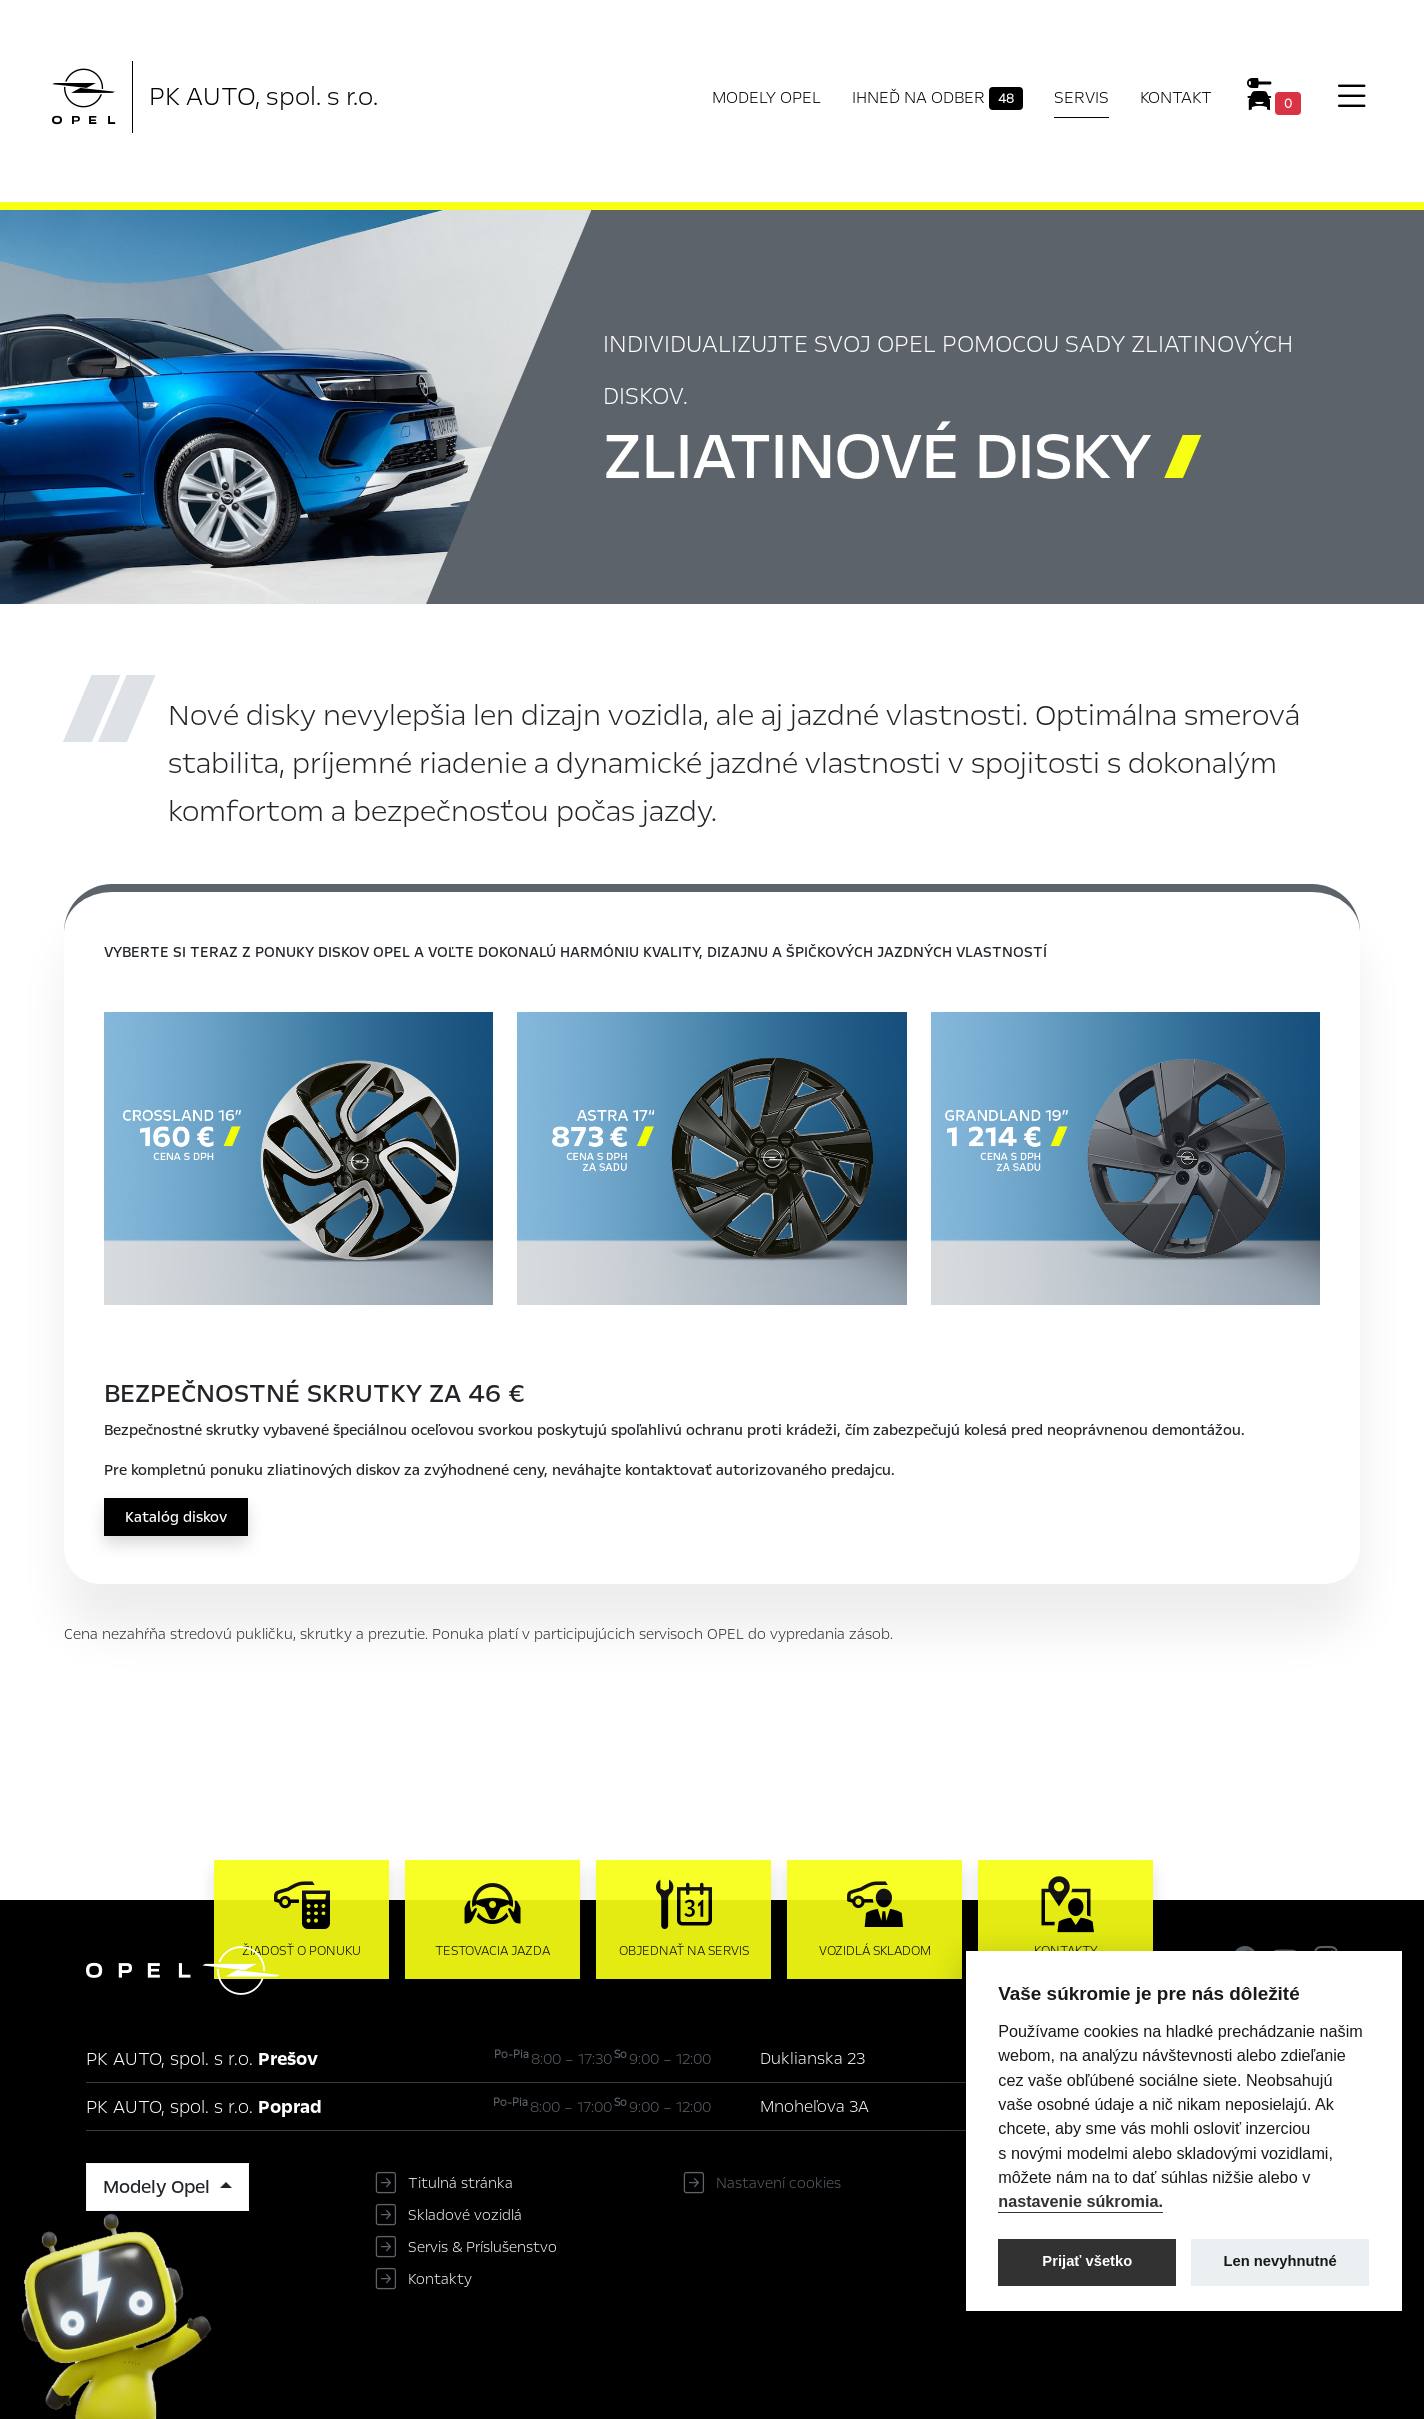 Image resolution: width=1424 pixels, height=2419 pixels. Describe the element at coordinates (766, 97) in the screenshot. I see `Modely Opel` at that location.